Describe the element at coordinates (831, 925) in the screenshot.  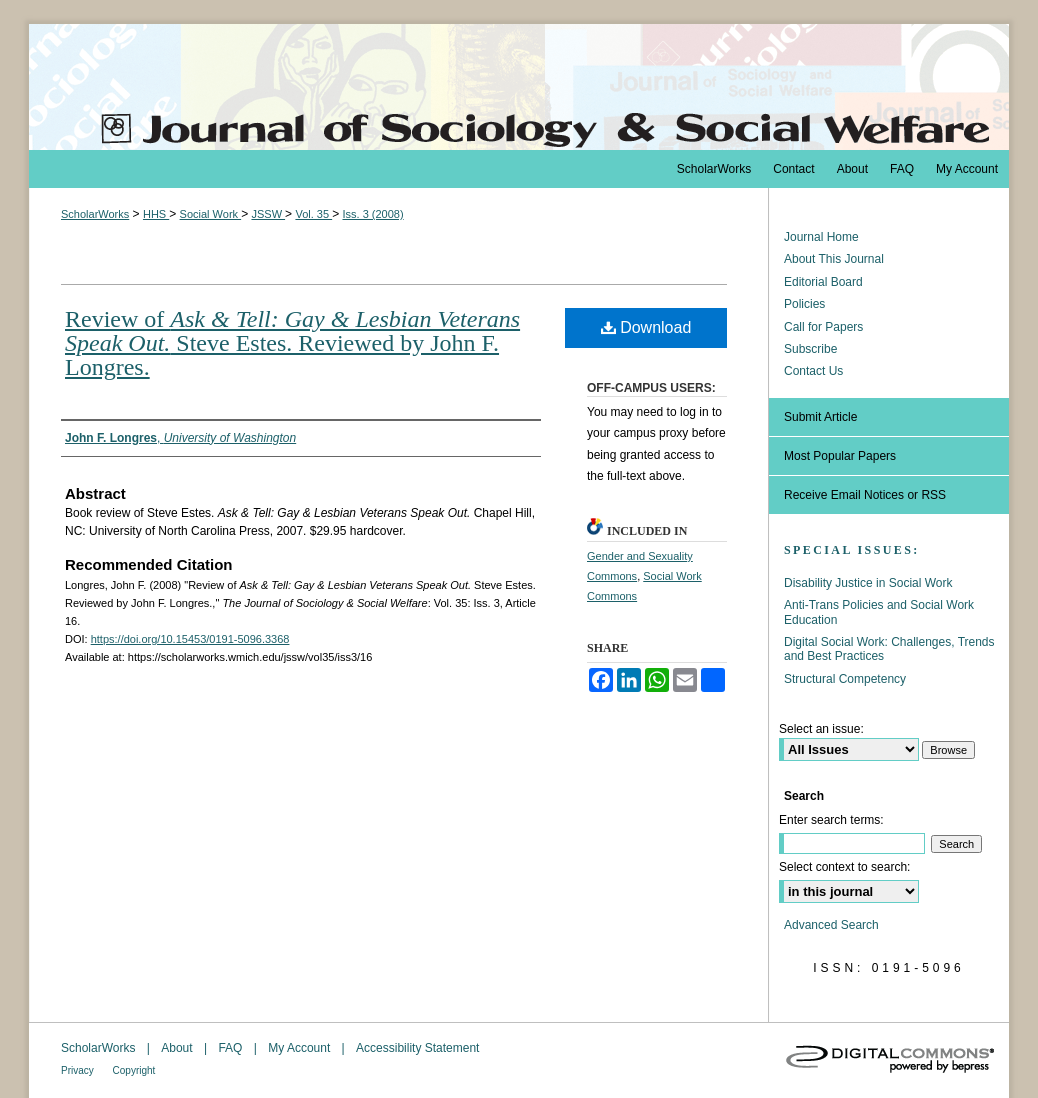
I see `Advanced Search` at that location.